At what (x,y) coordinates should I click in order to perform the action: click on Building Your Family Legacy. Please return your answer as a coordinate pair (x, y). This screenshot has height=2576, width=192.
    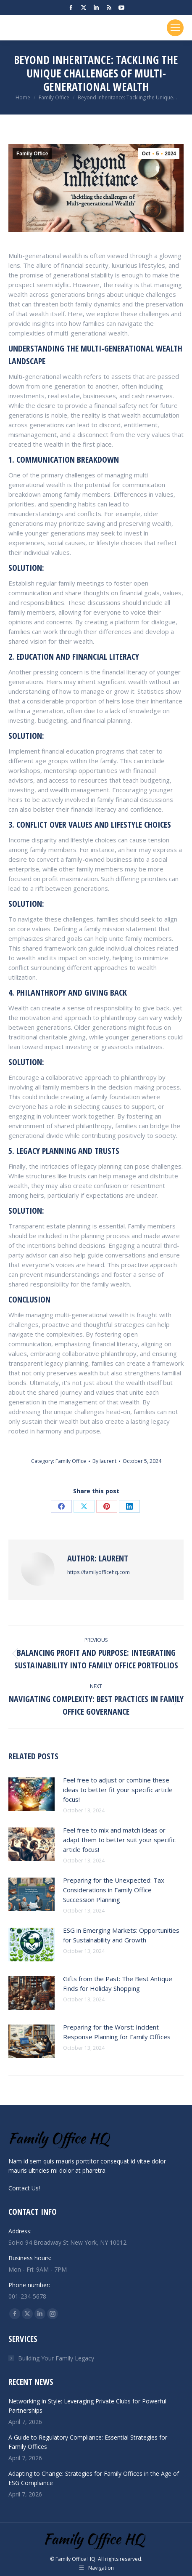
    Looking at the image, I should click on (56, 2358).